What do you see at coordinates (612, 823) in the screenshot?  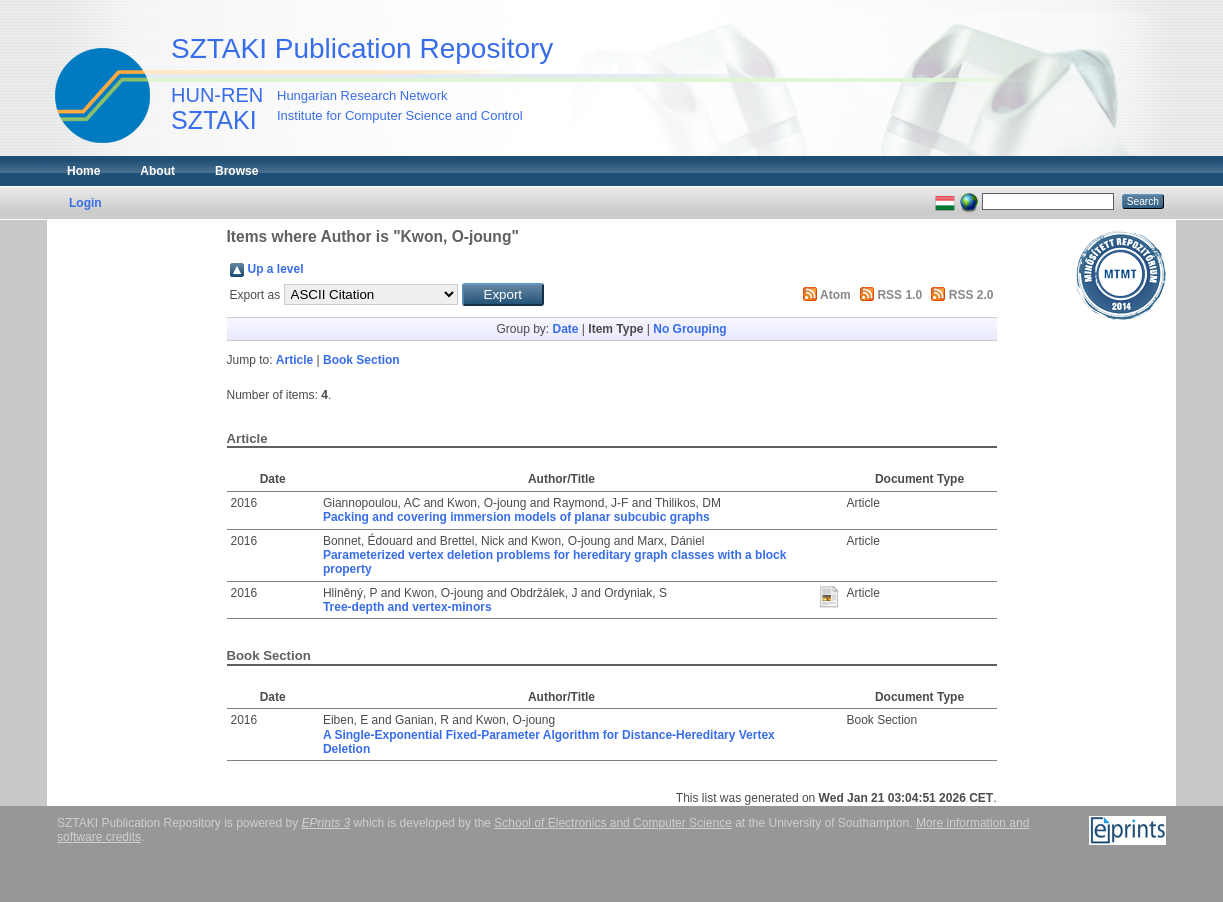 I see `School of Electronics and Computer Science` at bounding box center [612, 823].